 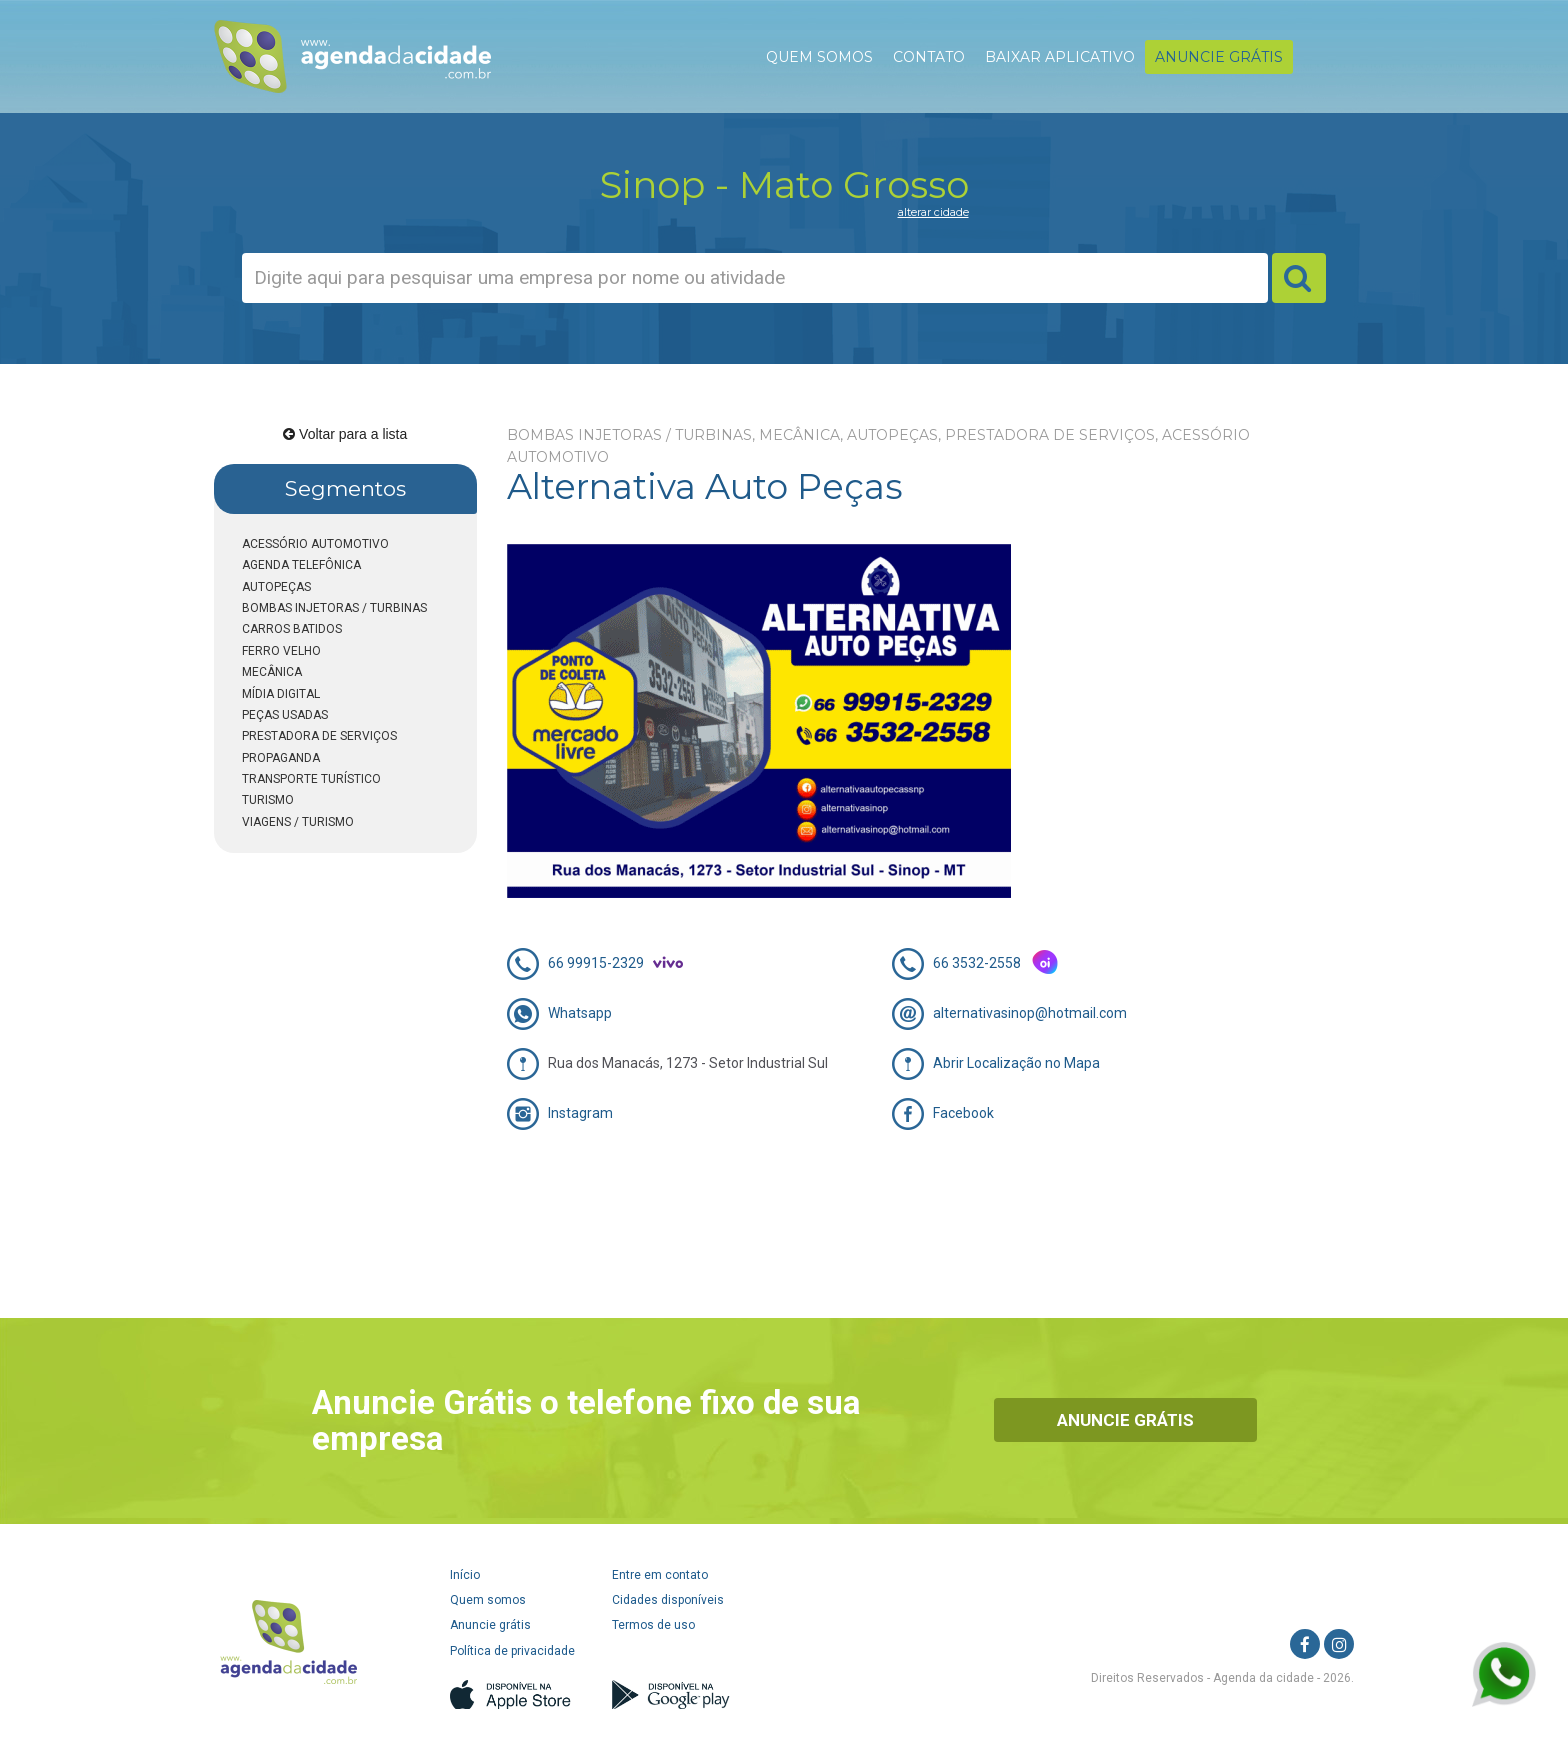 What do you see at coordinates (580, 1113) in the screenshot?
I see `Instagram` at bounding box center [580, 1113].